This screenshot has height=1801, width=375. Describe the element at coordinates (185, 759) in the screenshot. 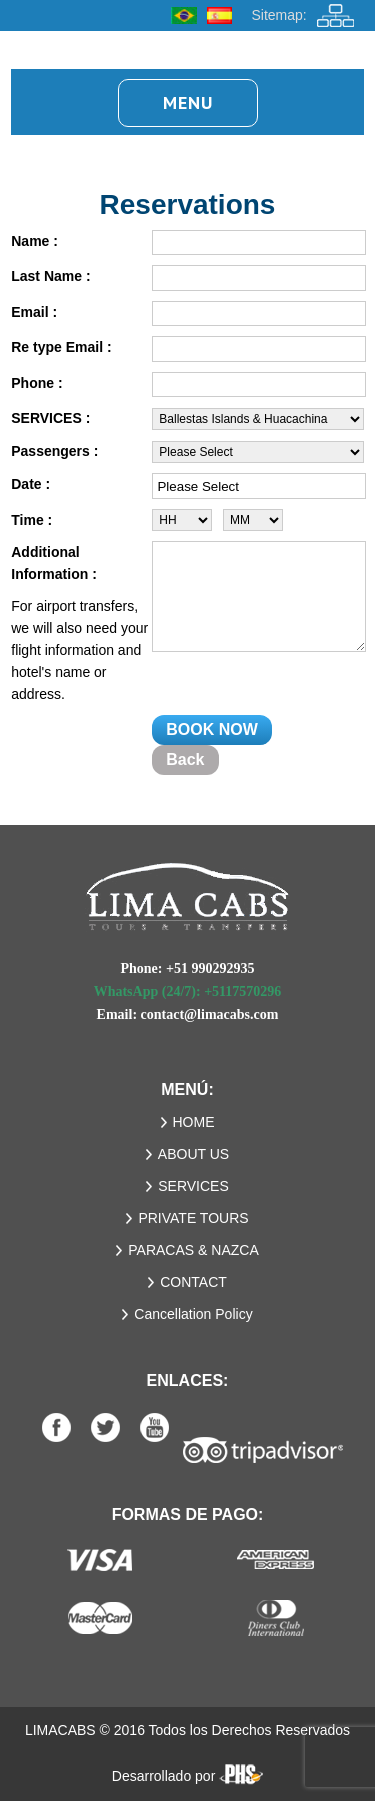

I see `Back` at that location.